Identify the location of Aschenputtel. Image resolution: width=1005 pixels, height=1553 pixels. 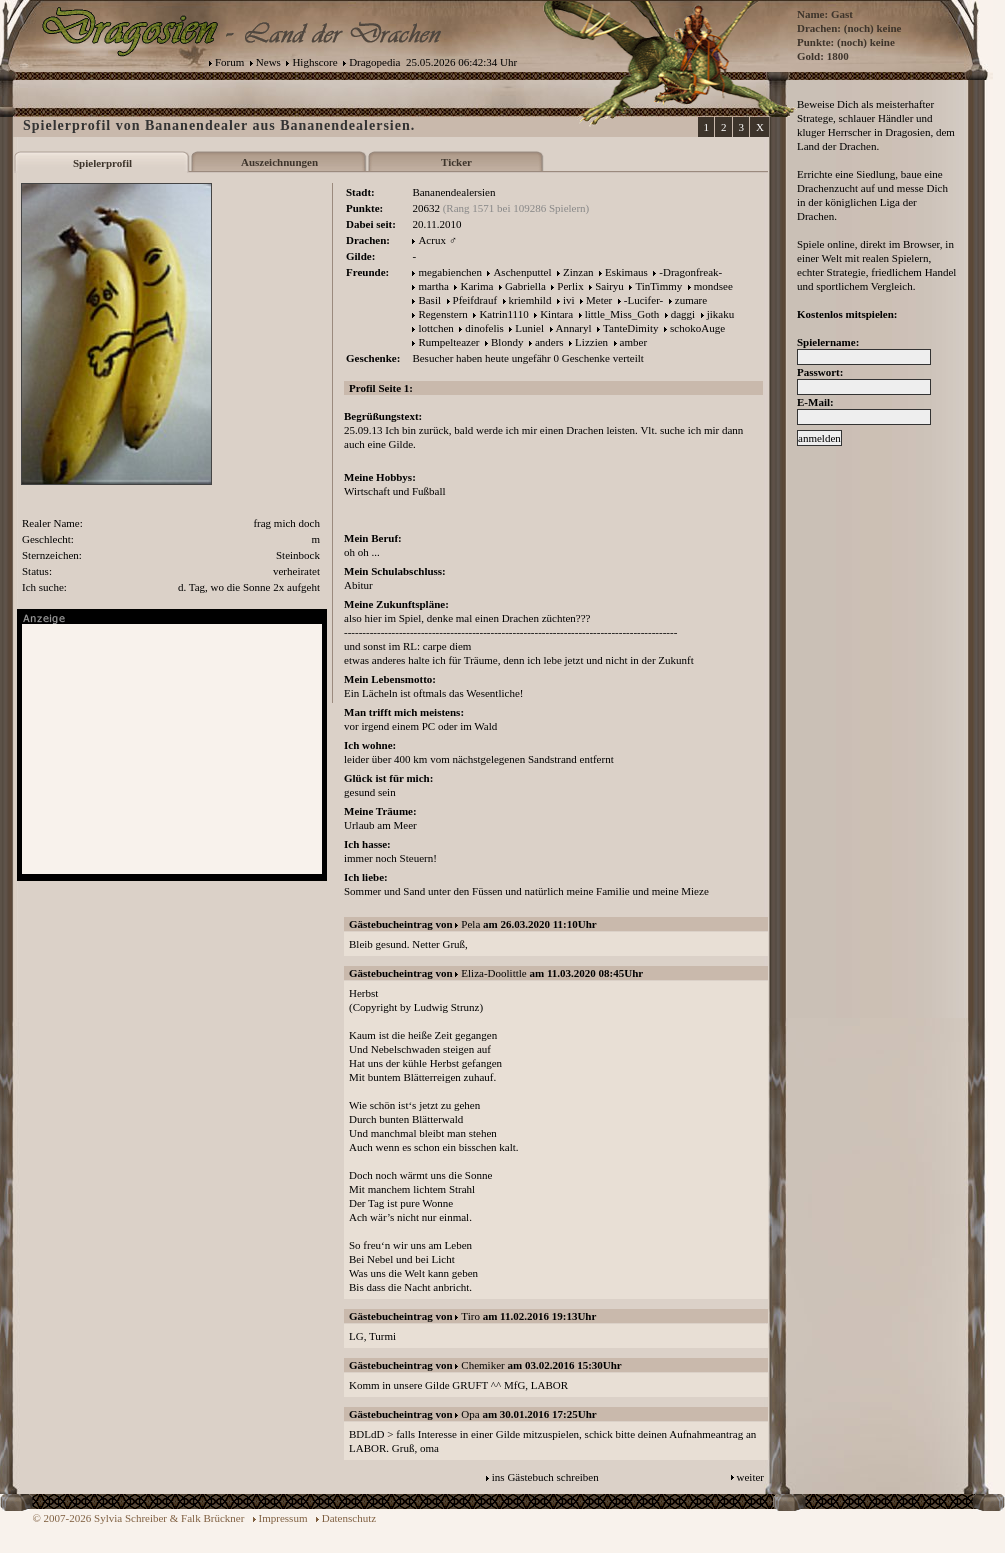
(522, 272).